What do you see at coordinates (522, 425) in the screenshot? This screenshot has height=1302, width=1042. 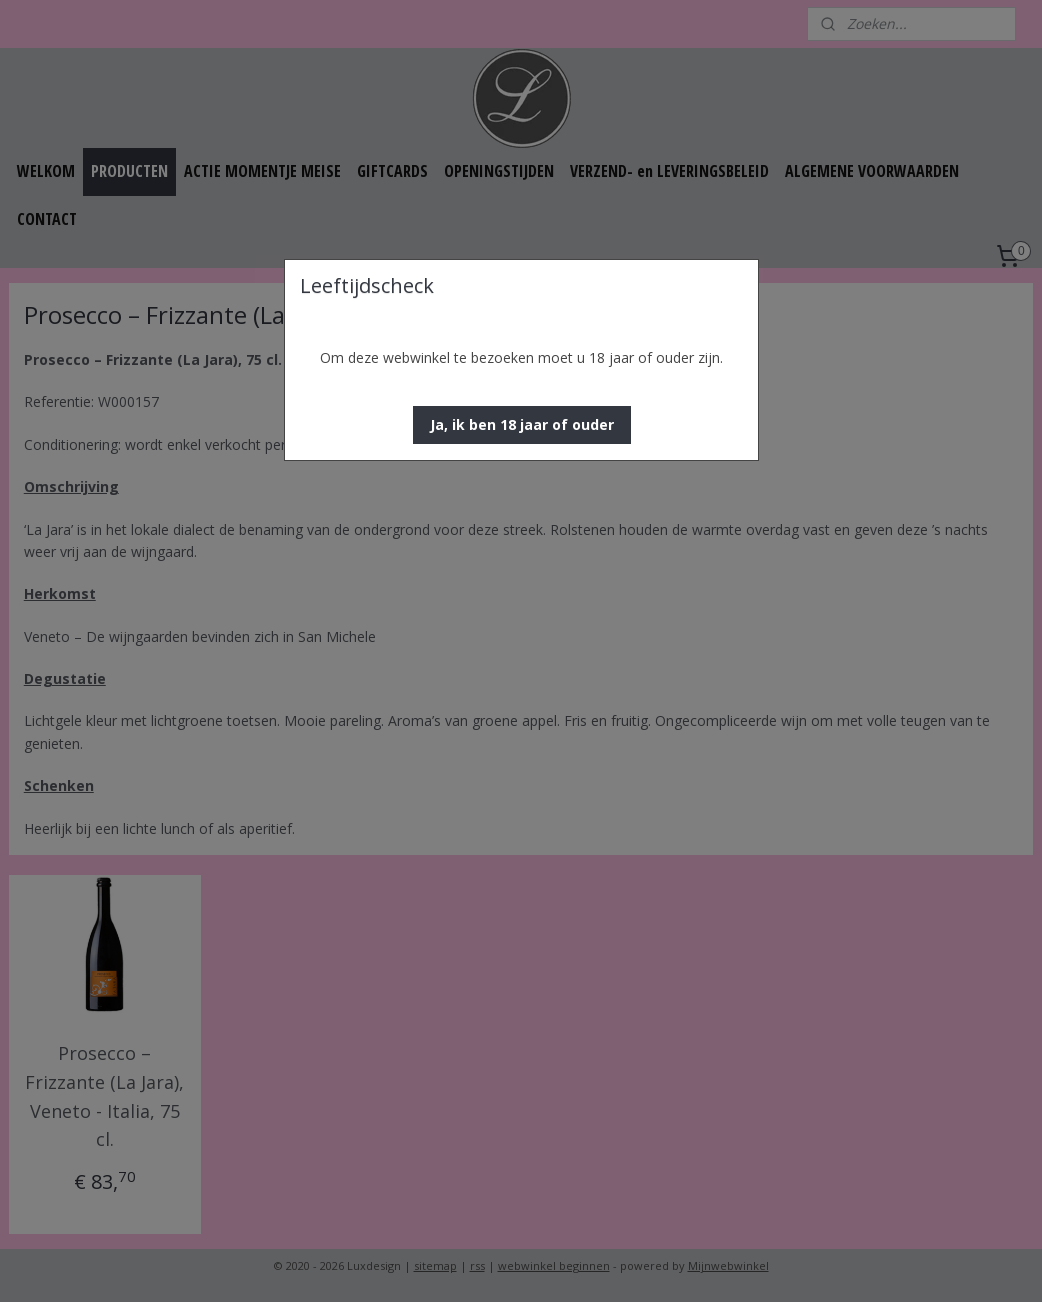 I see `[button]` at bounding box center [522, 425].